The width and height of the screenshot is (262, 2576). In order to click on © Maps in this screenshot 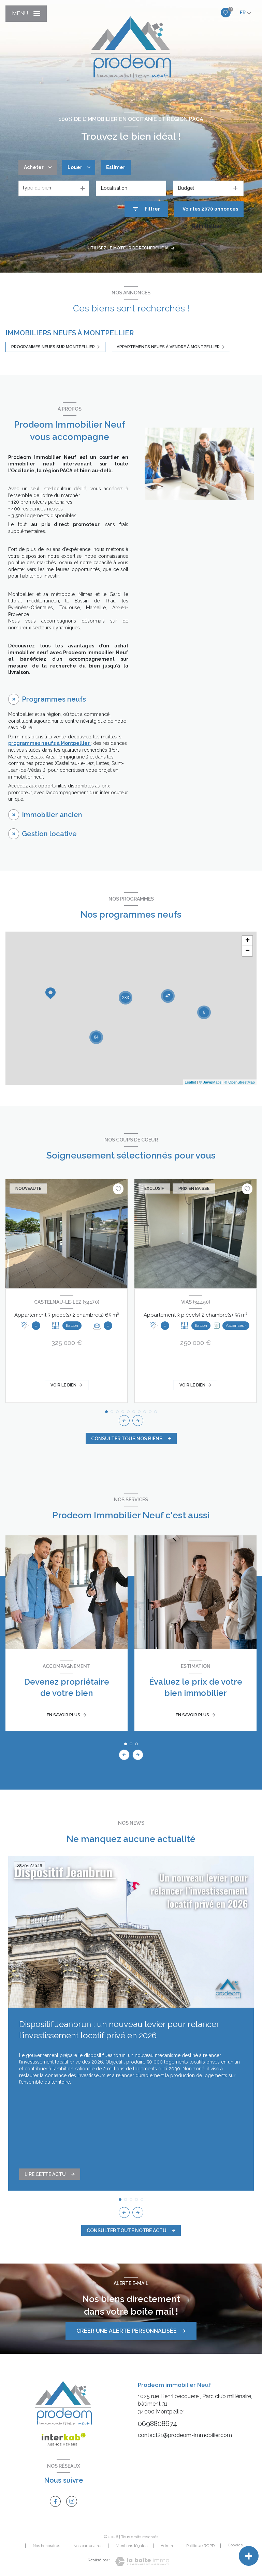, I will do `click(210, 1082)`.